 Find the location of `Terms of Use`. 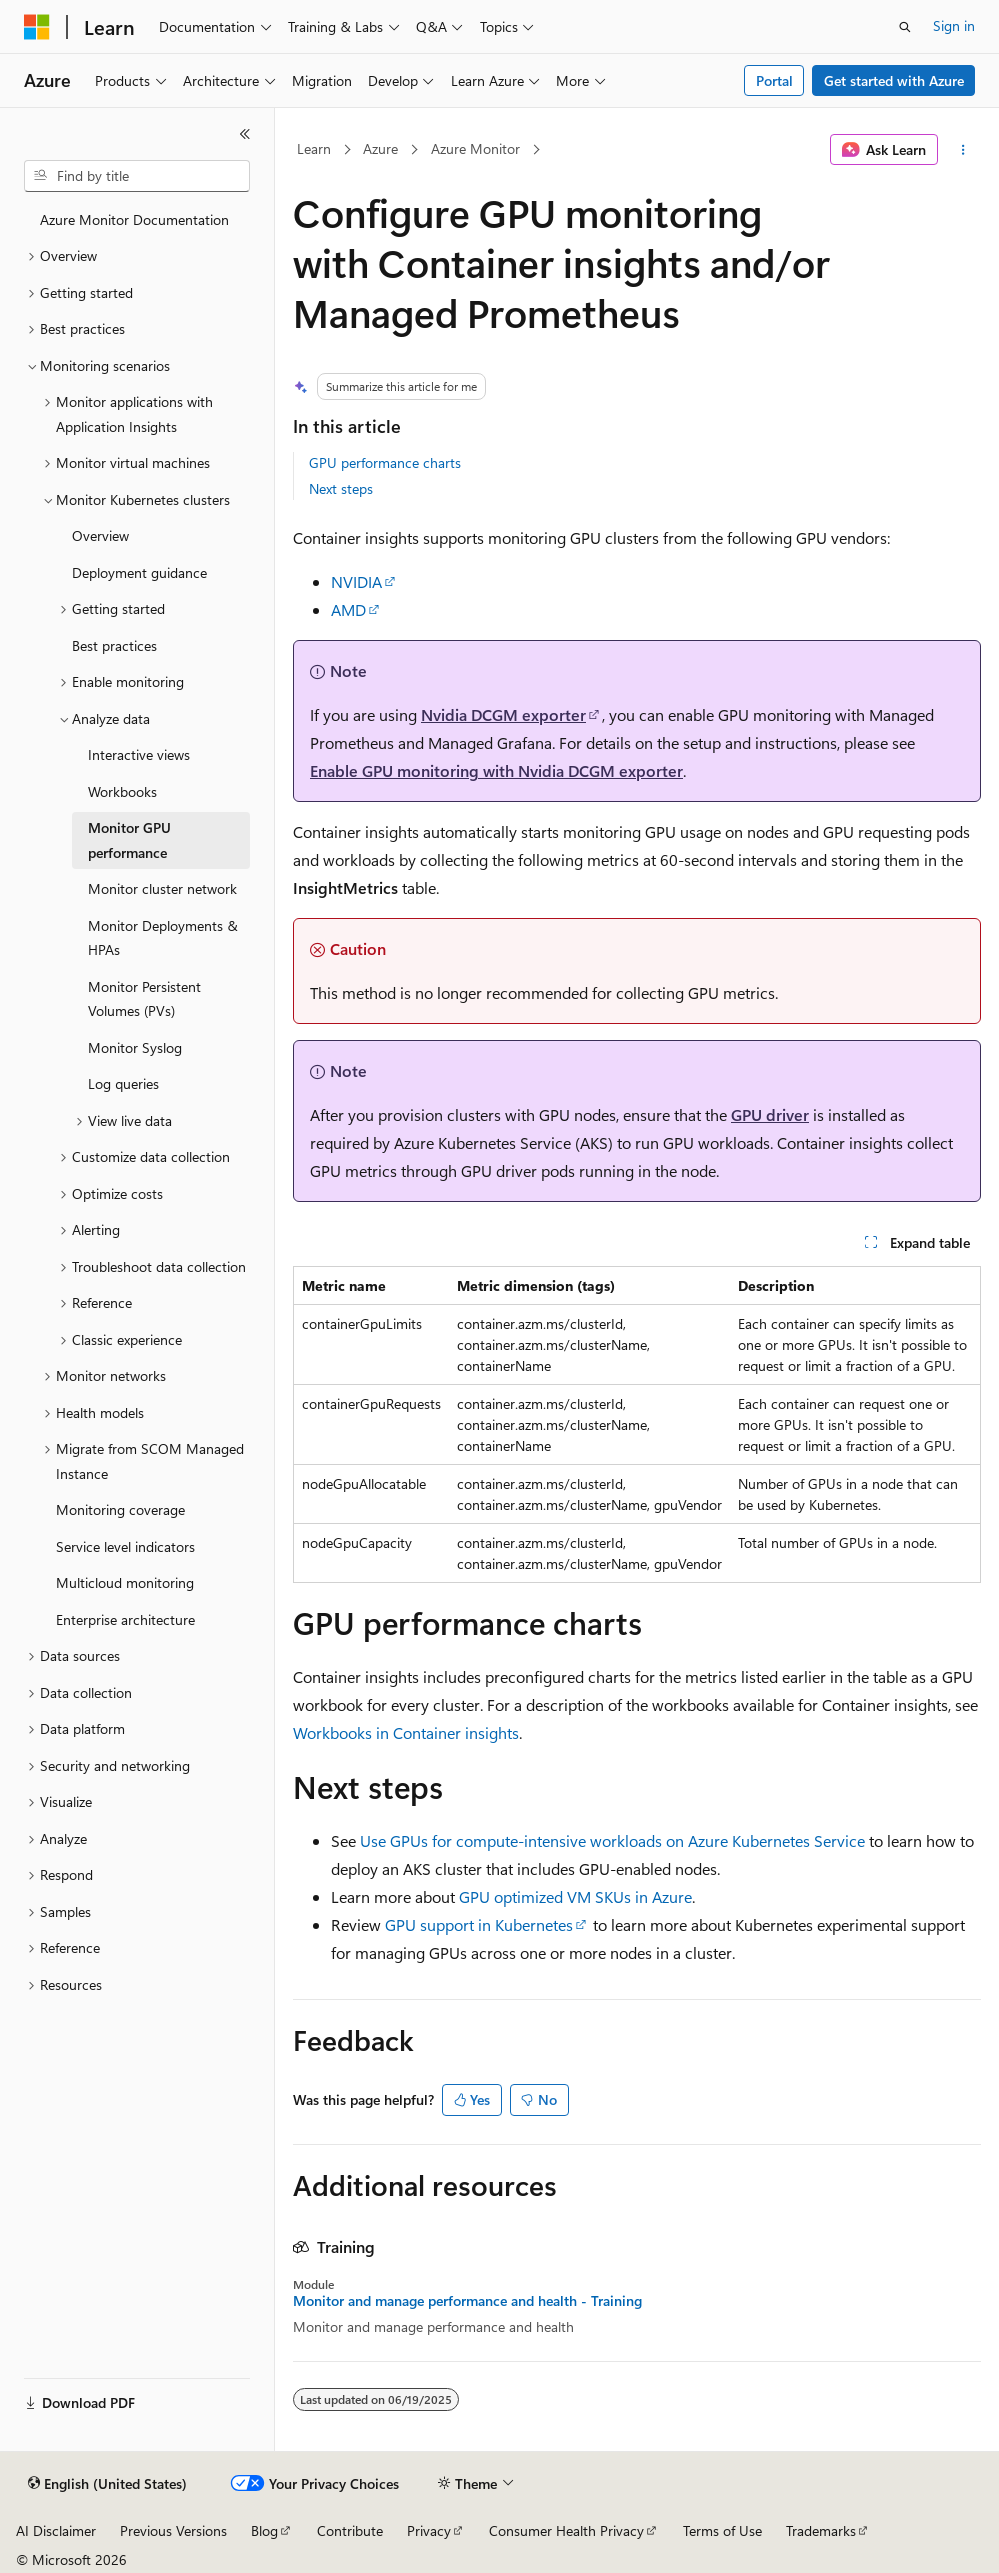

Terms of Use is located at coordinates (722, 2530).